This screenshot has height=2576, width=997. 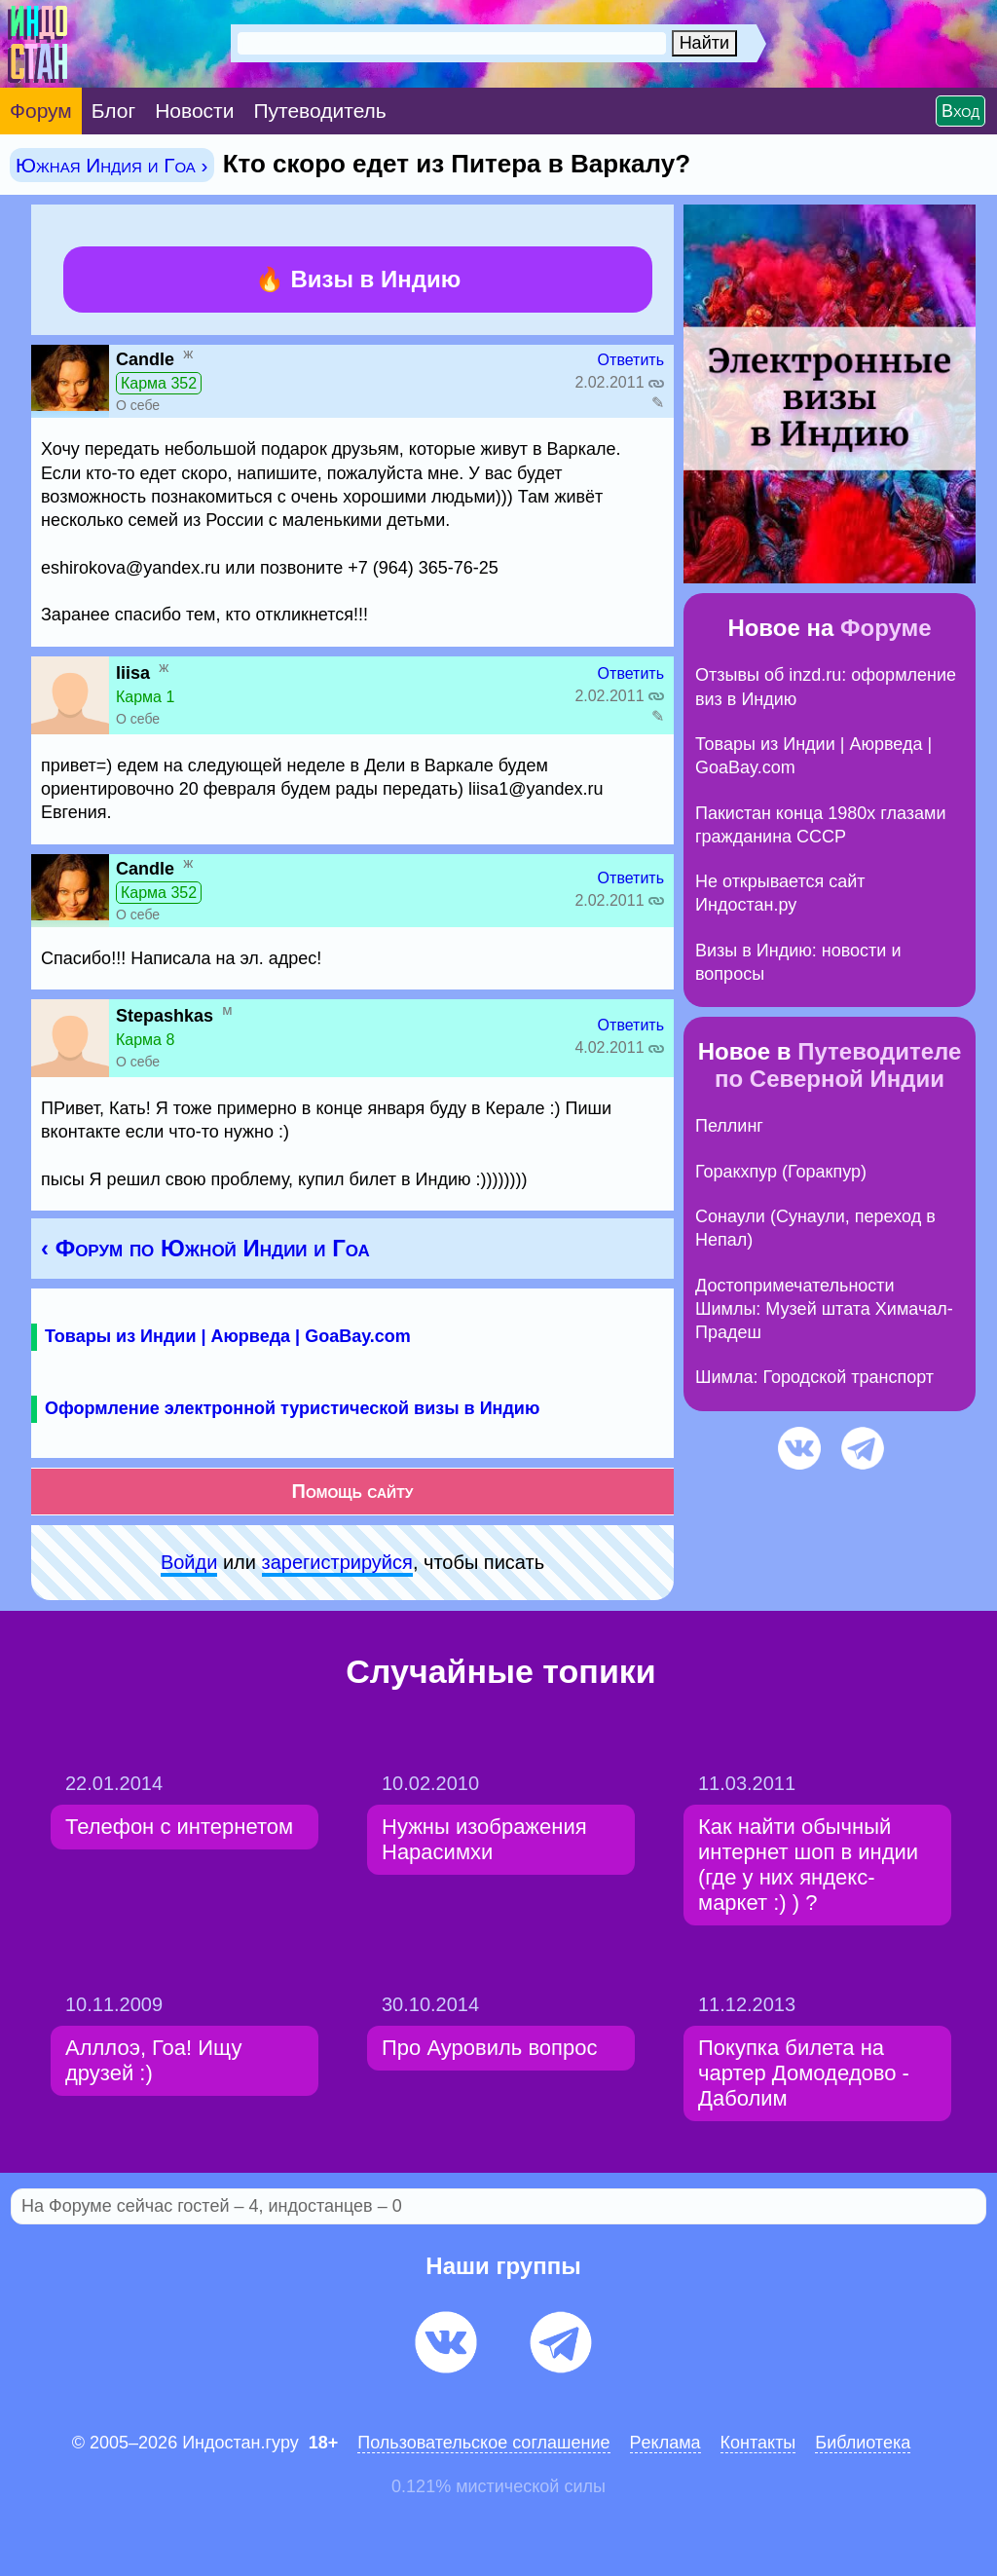 I want to click on Форуме, so click(x=886, y=628).